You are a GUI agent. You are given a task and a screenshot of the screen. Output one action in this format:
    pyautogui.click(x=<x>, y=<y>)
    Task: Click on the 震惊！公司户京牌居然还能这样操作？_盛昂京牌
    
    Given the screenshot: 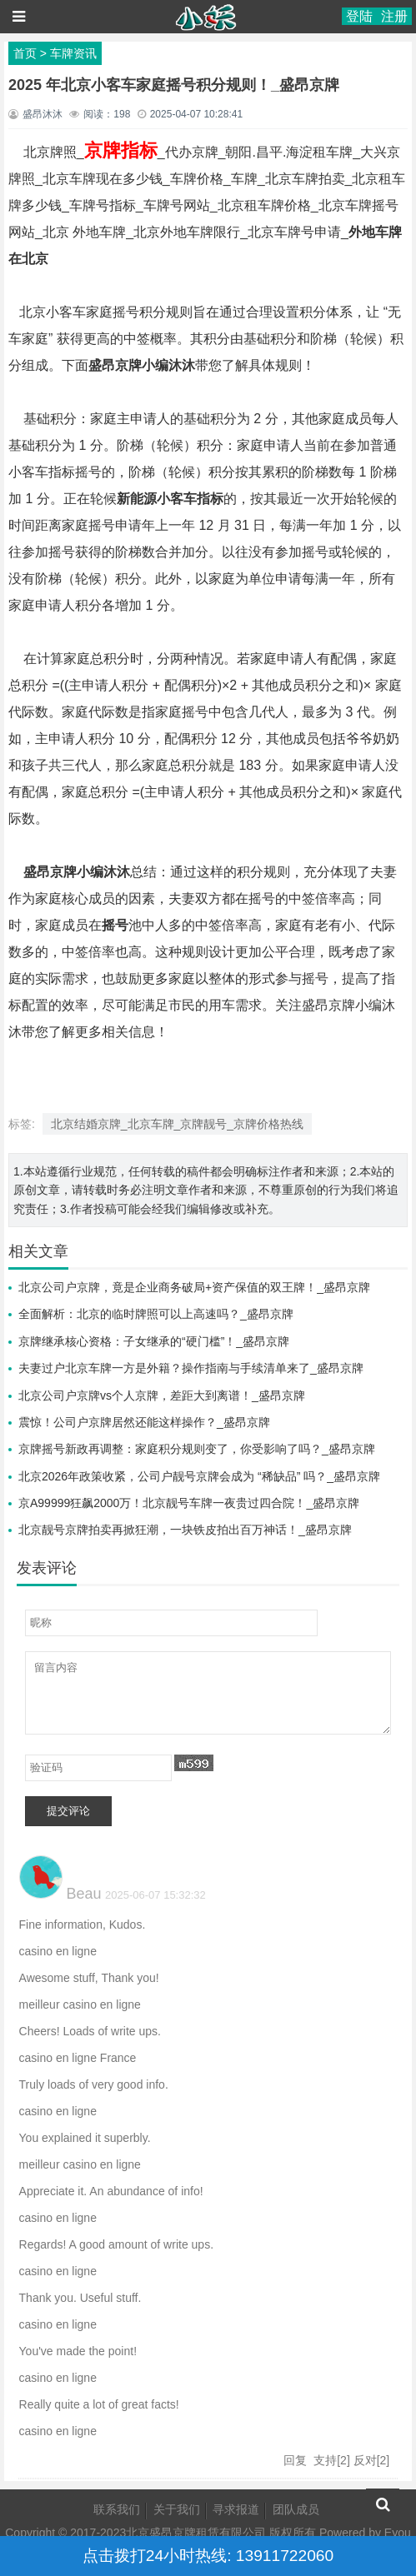 What is the action you would take?
    pyautogui.click(x=144, y=1422)
    